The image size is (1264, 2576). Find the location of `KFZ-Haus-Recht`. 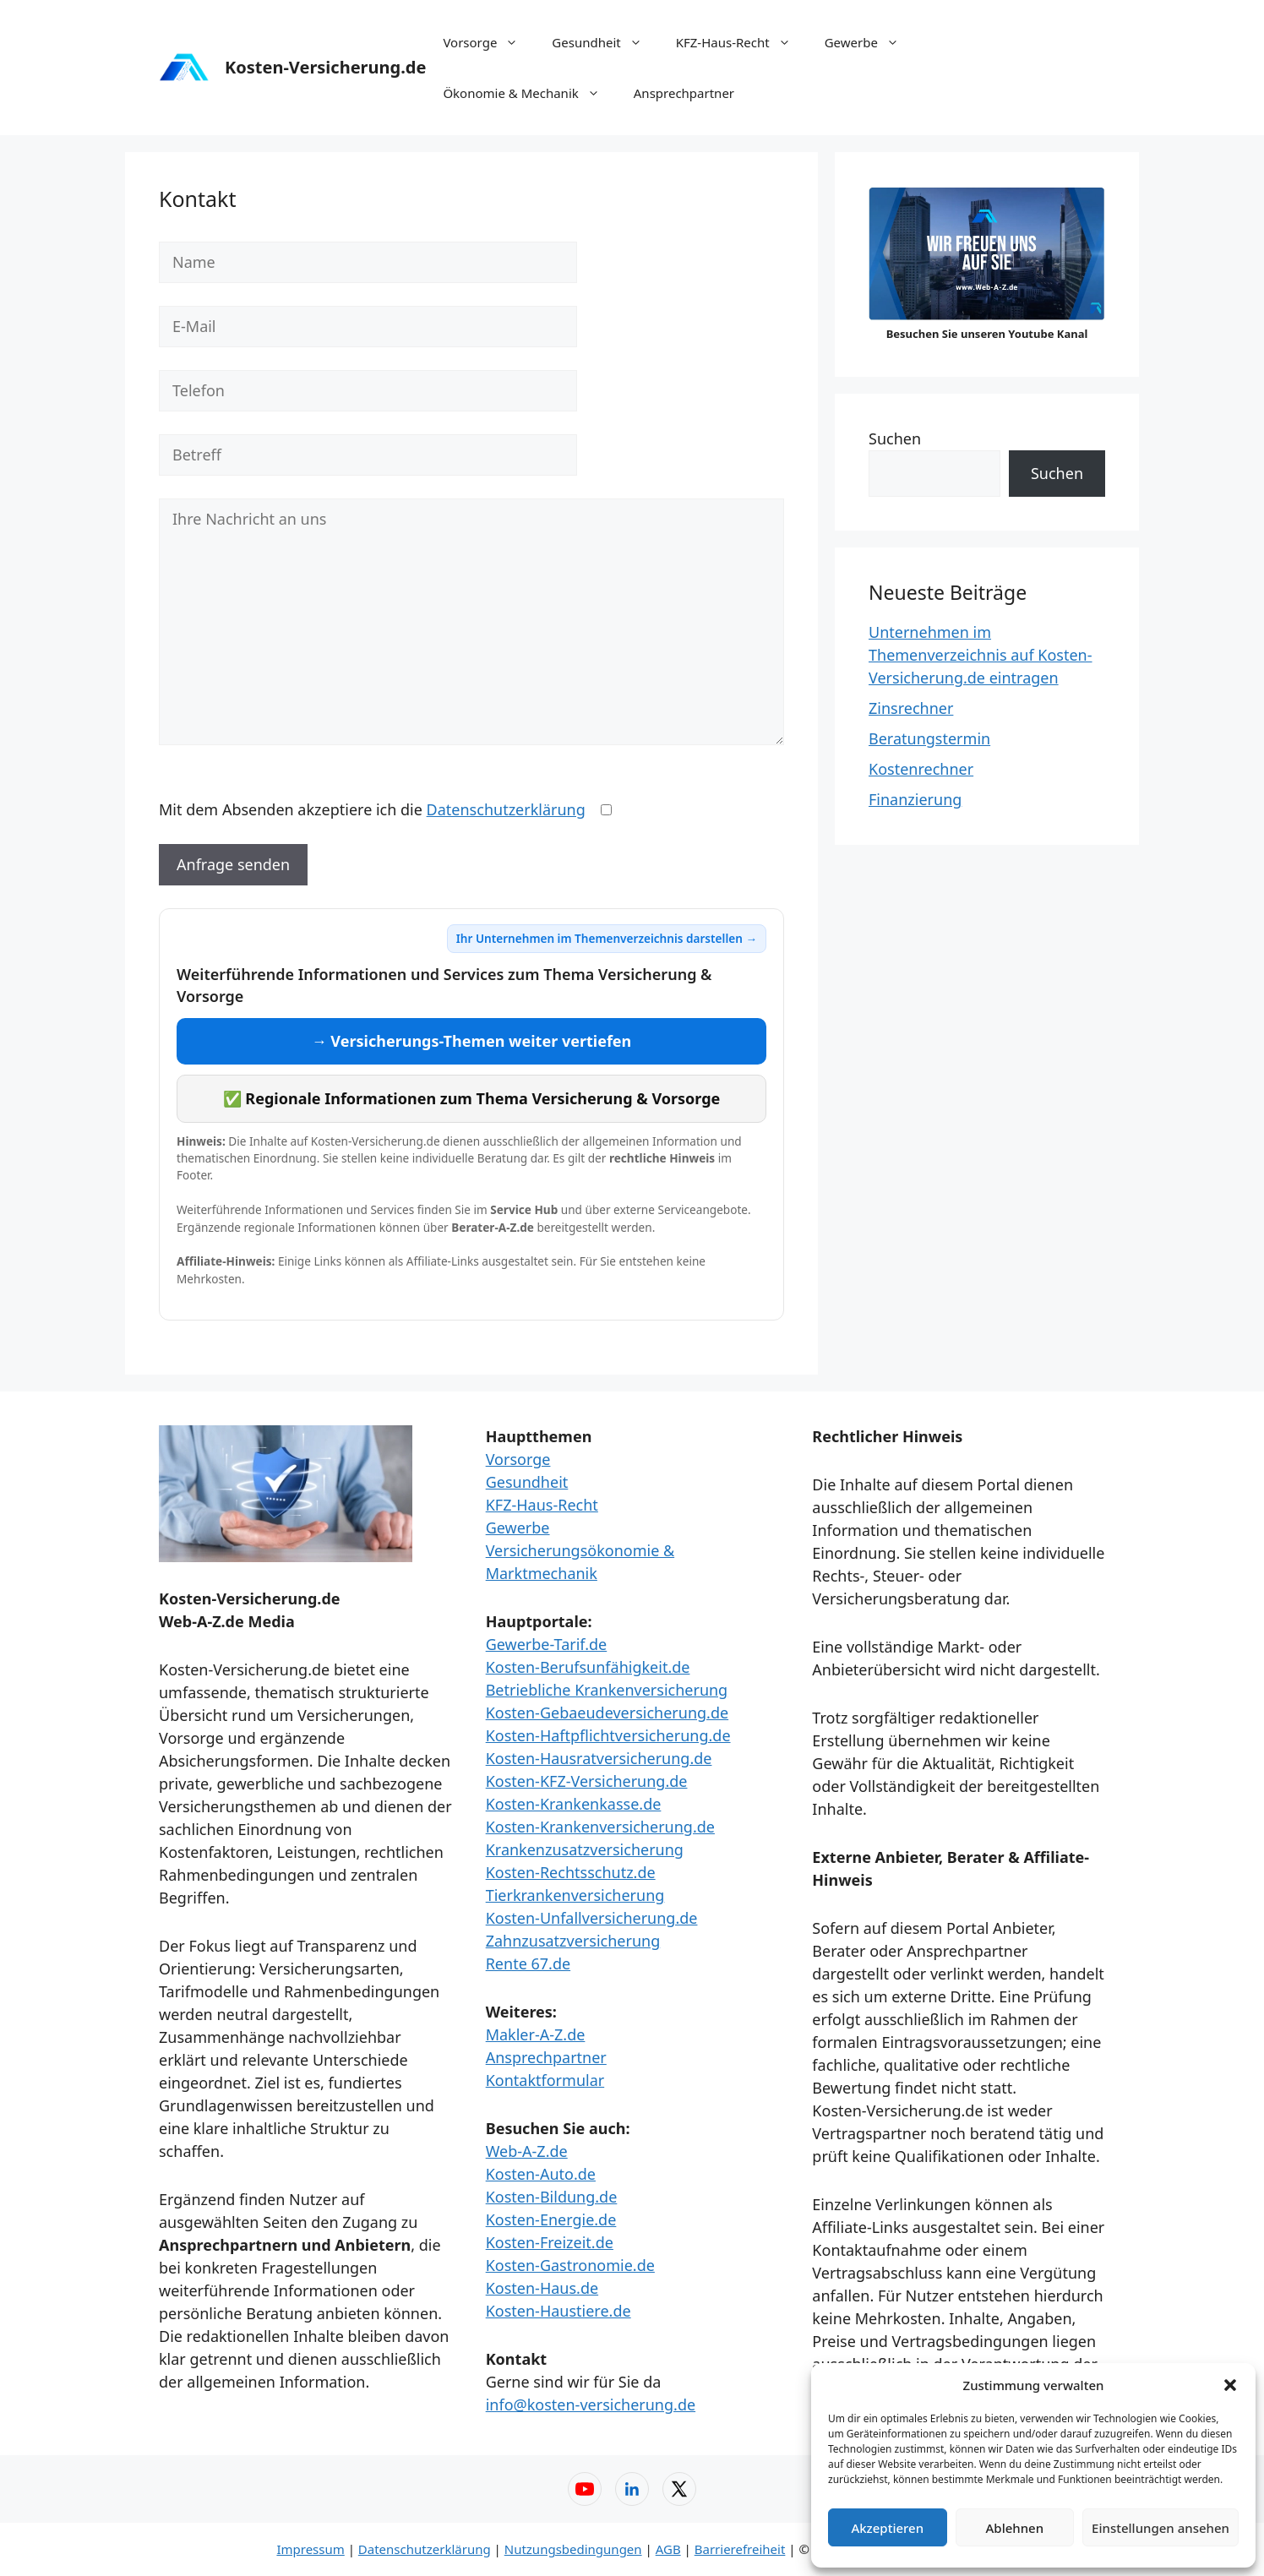

KFZ-Haus-Recht is located at coordinates (742, 42).